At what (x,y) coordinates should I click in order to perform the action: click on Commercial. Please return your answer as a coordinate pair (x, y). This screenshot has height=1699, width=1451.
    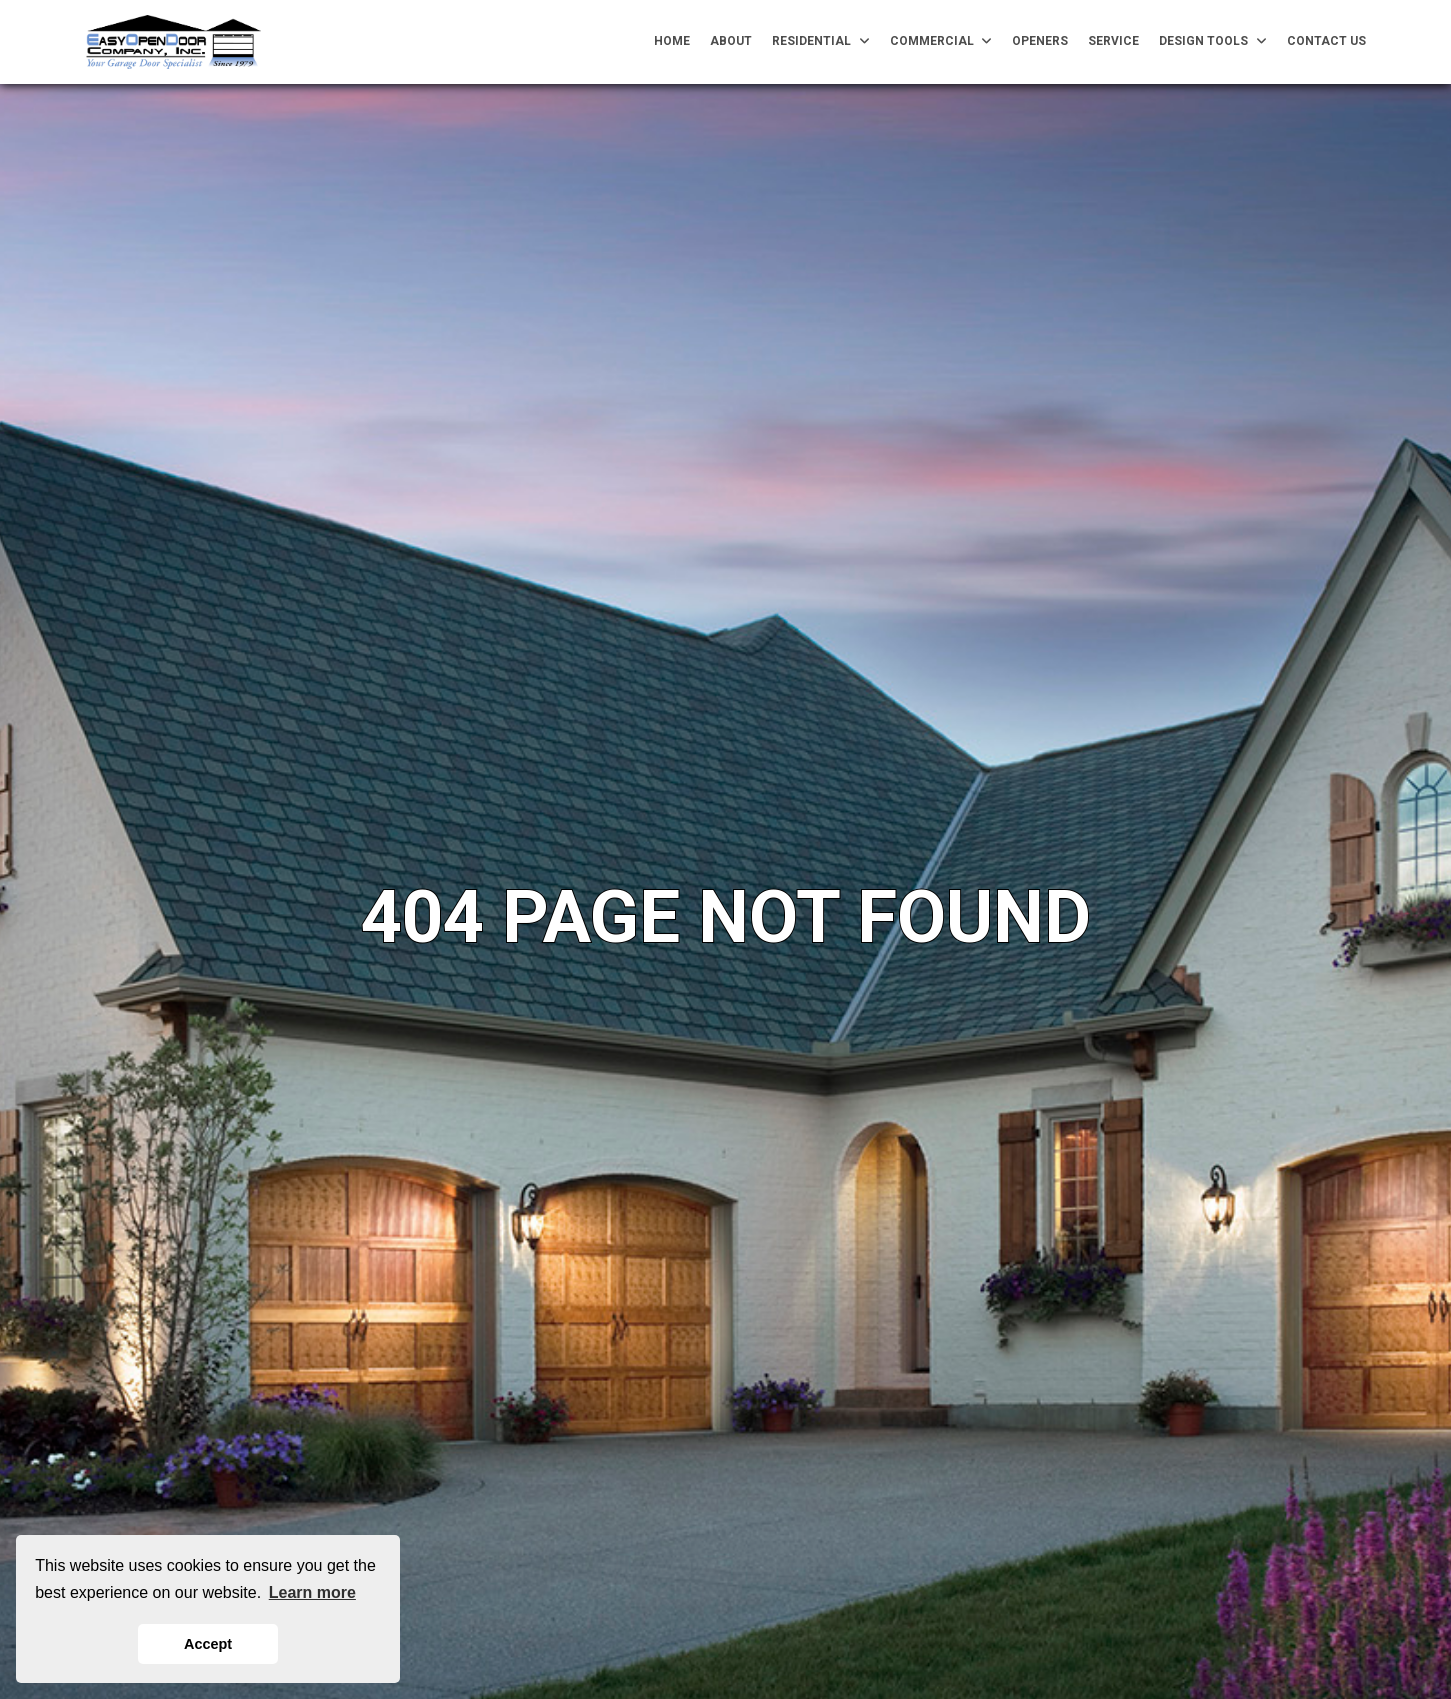
    Looking at the image, I should click on (941, 41).